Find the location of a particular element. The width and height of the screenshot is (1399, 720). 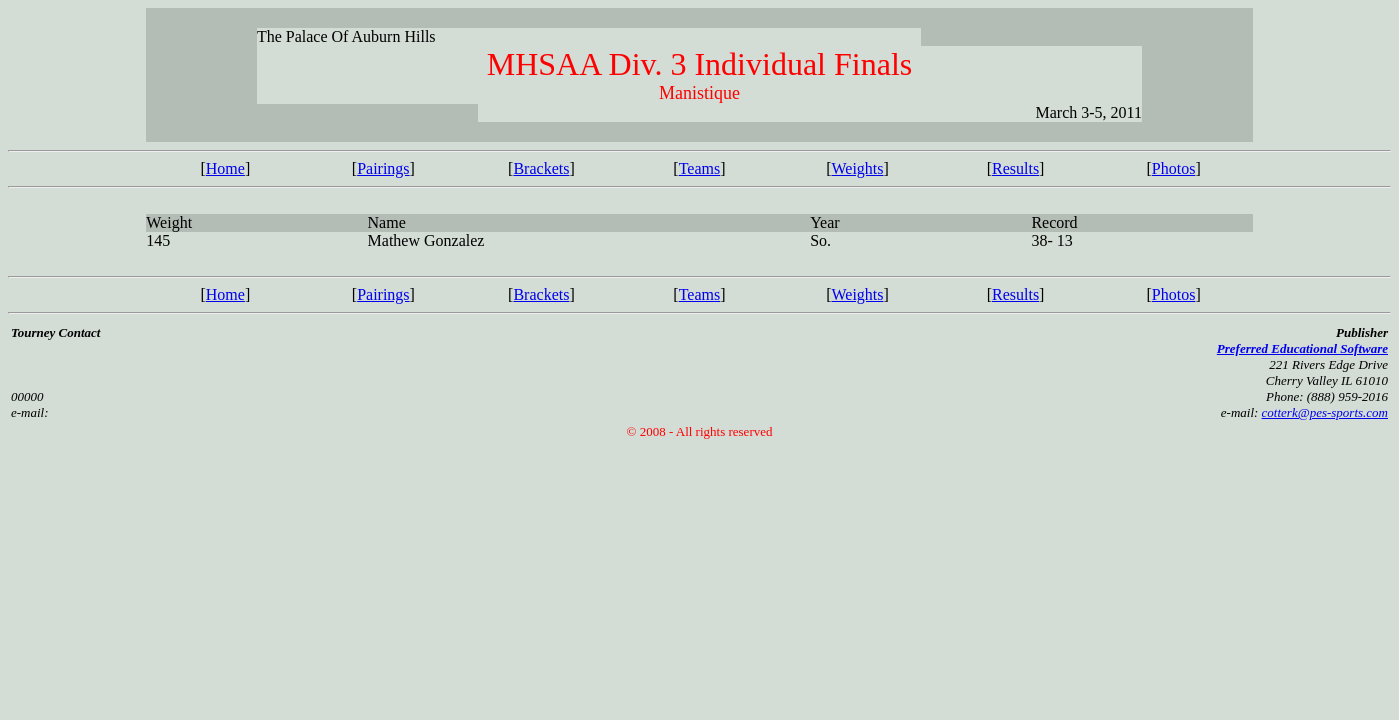

Brackets is located at coordinates (541, 168).